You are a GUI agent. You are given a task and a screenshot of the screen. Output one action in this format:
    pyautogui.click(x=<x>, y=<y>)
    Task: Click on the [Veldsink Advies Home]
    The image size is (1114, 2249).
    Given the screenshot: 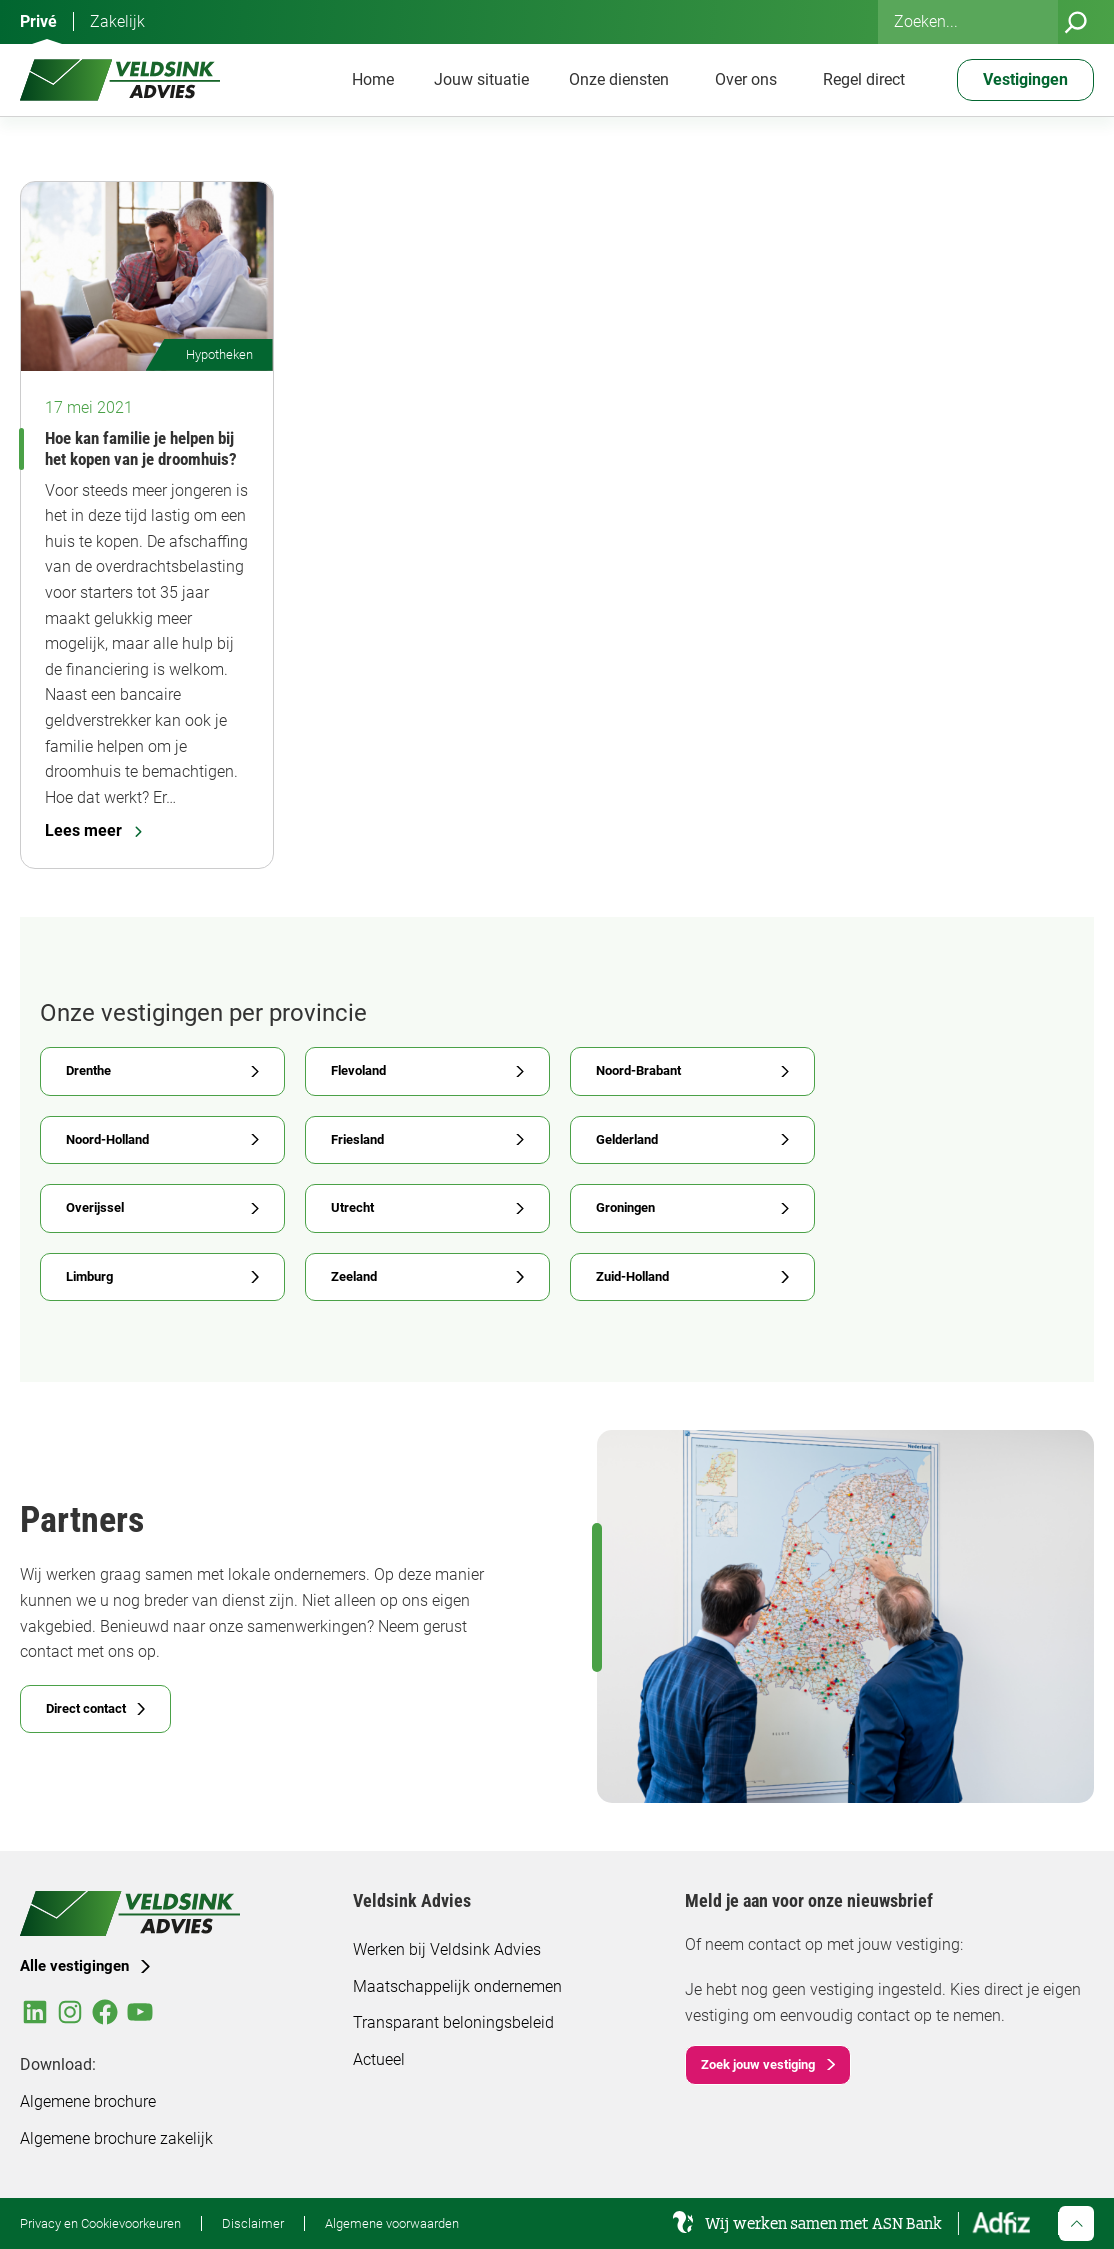 What is the action you would take?
    pyautogui.click(x=120, y=80)
    